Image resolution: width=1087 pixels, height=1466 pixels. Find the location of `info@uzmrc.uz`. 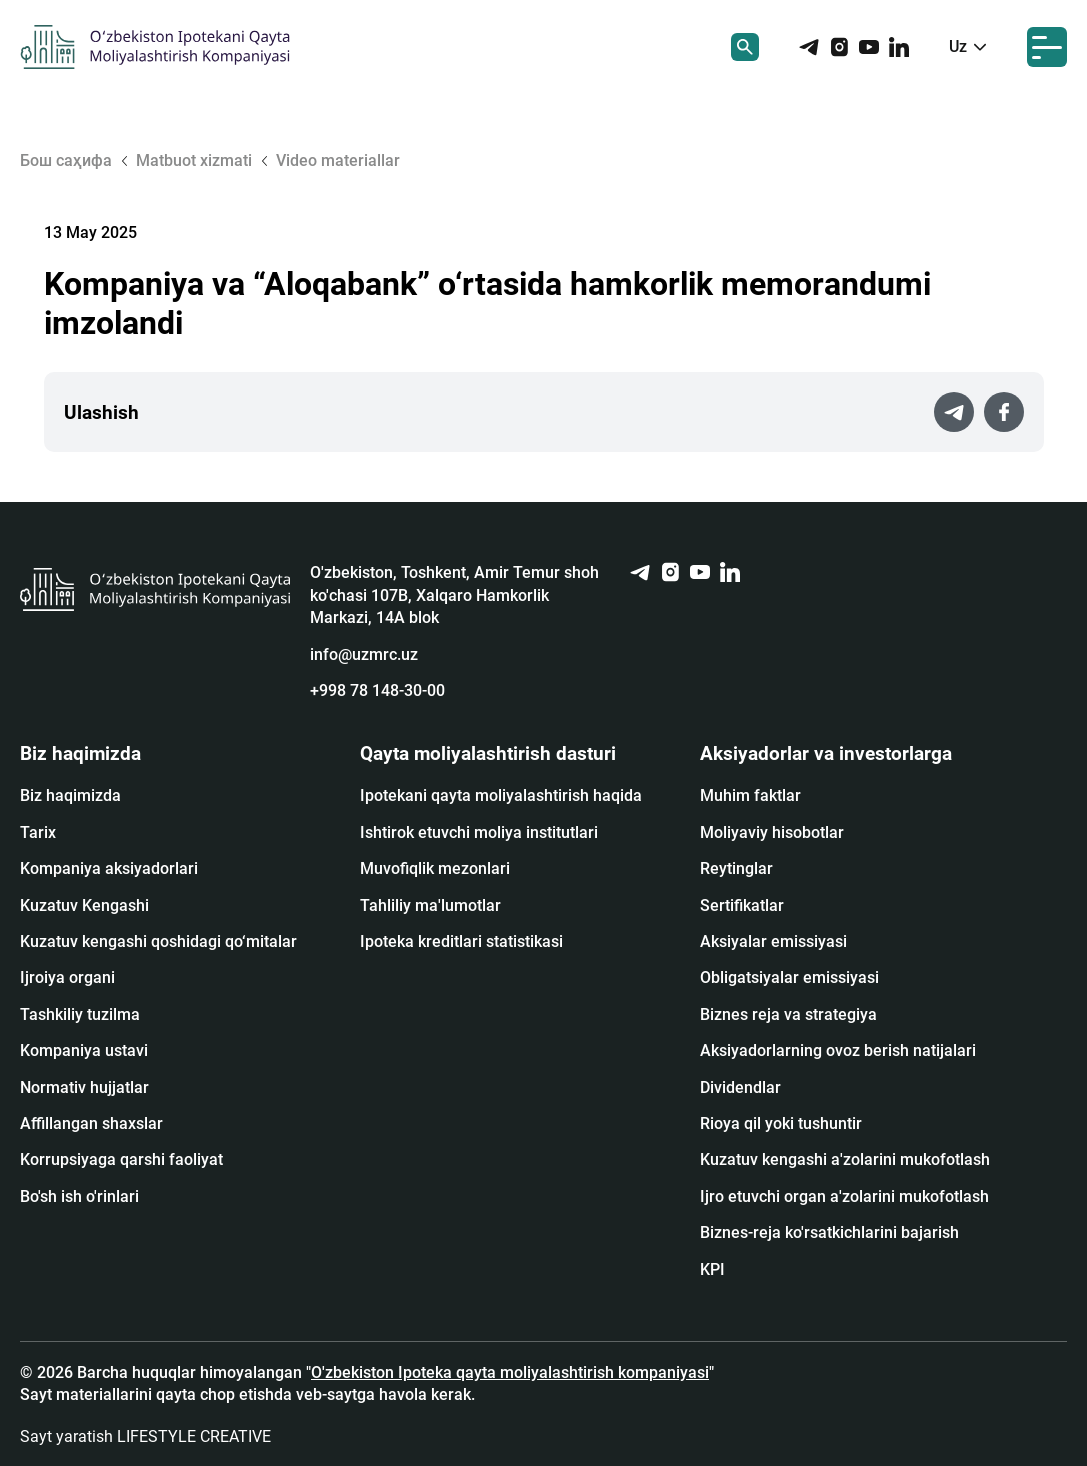

info@uzmrc.uz is located at coordinates (364, 654).